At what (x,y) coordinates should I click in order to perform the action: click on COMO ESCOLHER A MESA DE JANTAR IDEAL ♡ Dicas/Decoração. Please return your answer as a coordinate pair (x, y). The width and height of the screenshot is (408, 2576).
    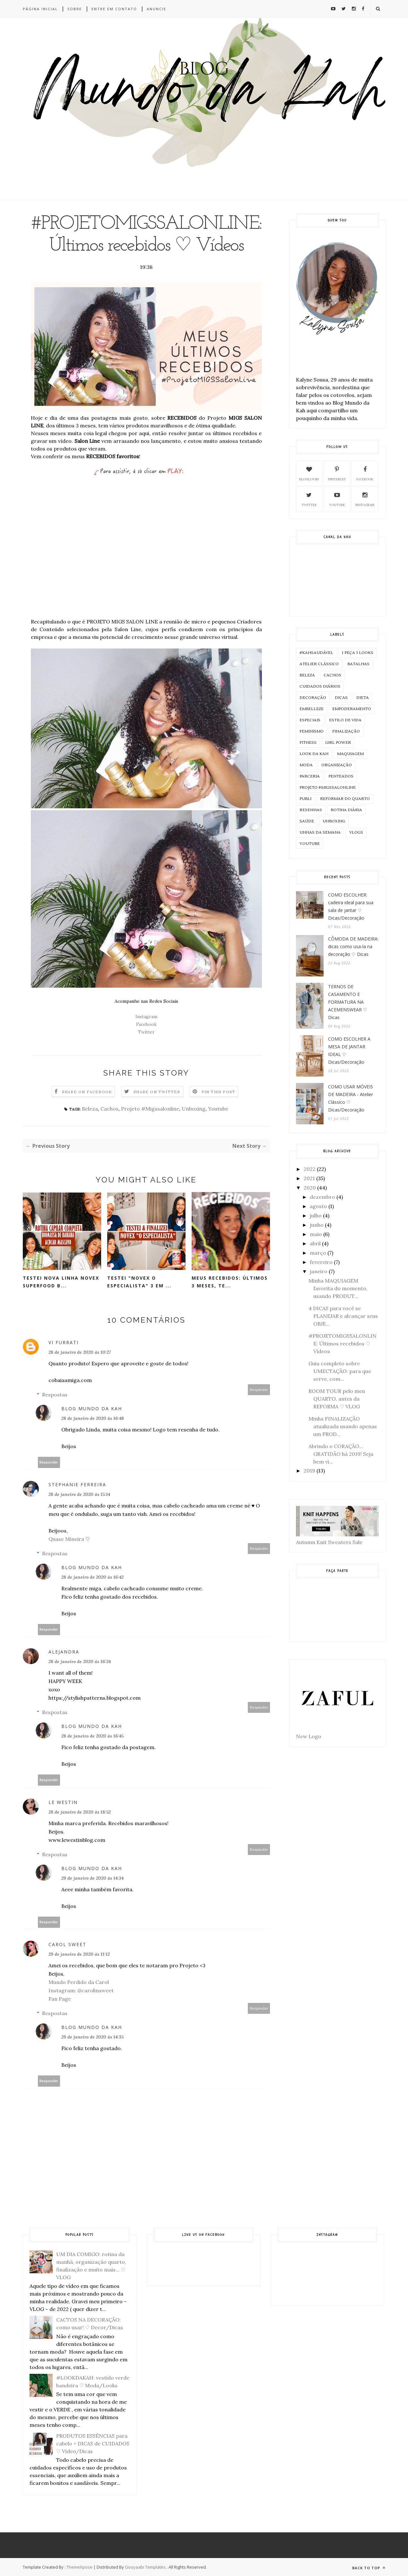
    Looking at the image, I should click on (349, 1050).